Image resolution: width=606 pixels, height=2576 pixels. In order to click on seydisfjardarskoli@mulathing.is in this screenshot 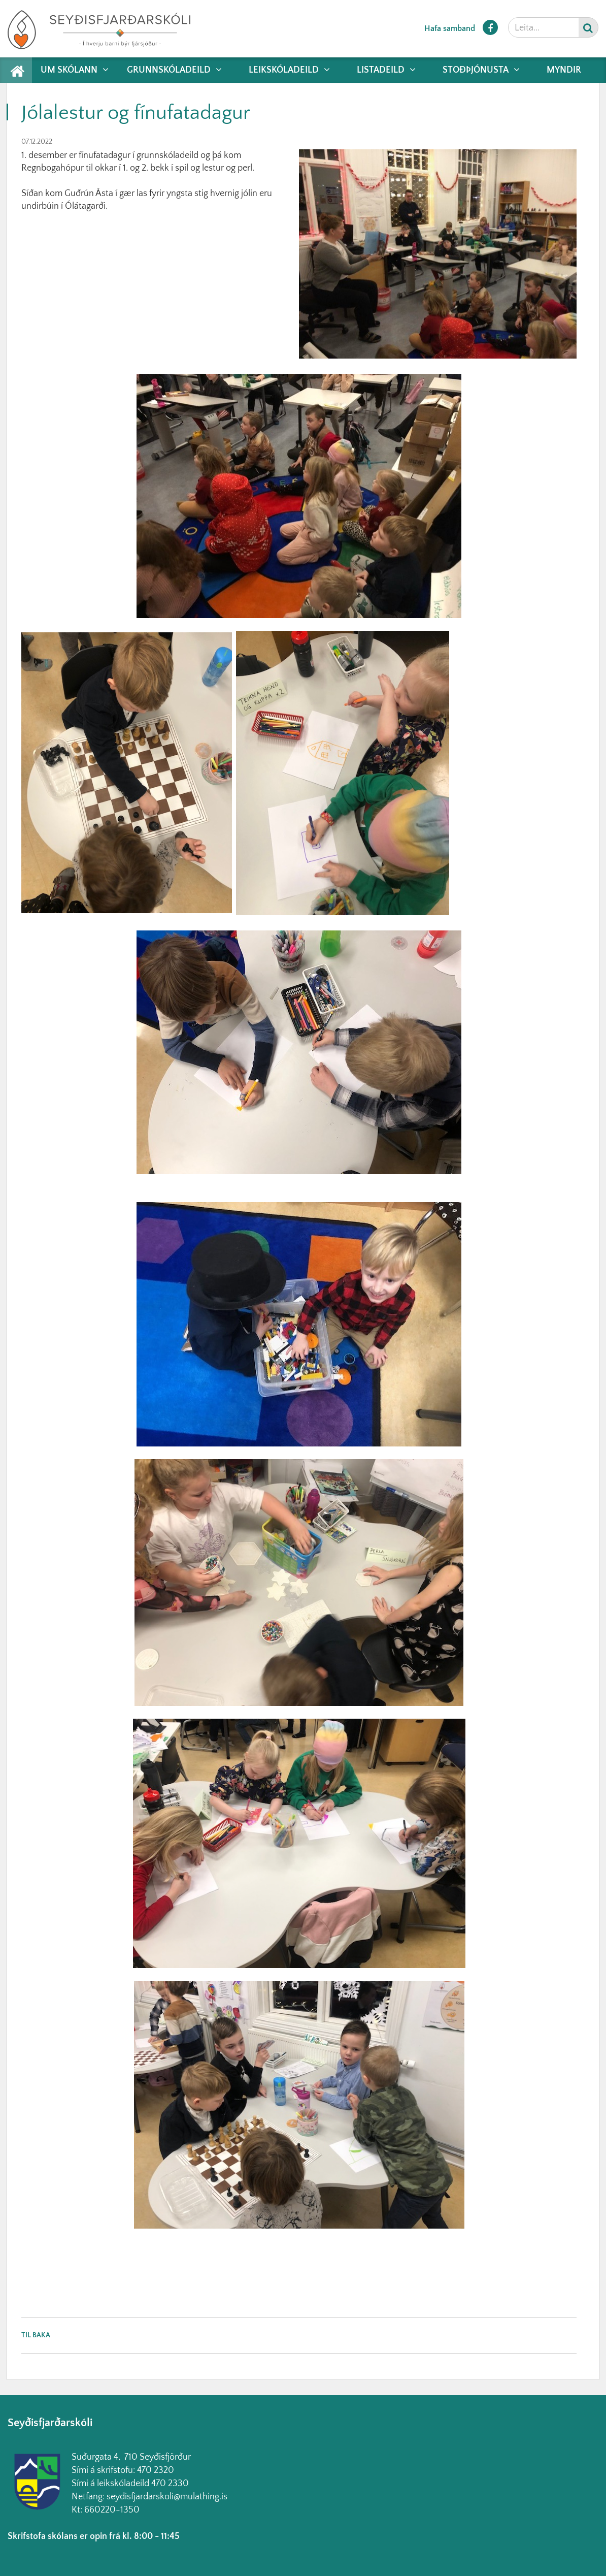, I will do `click(167, 2497)`.